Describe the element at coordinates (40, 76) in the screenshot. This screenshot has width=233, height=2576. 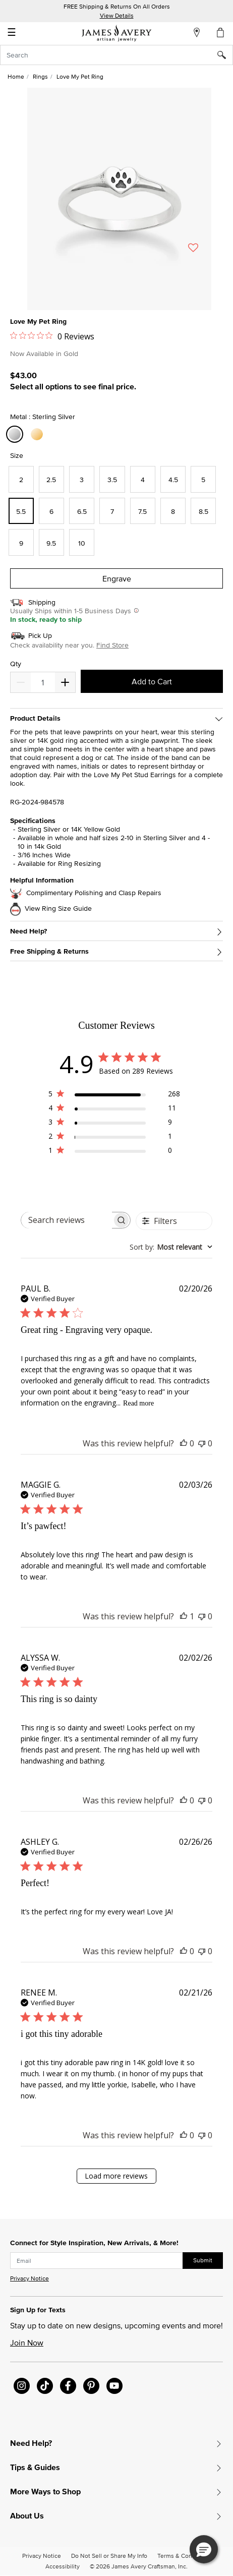
I see `Rings` at that location.